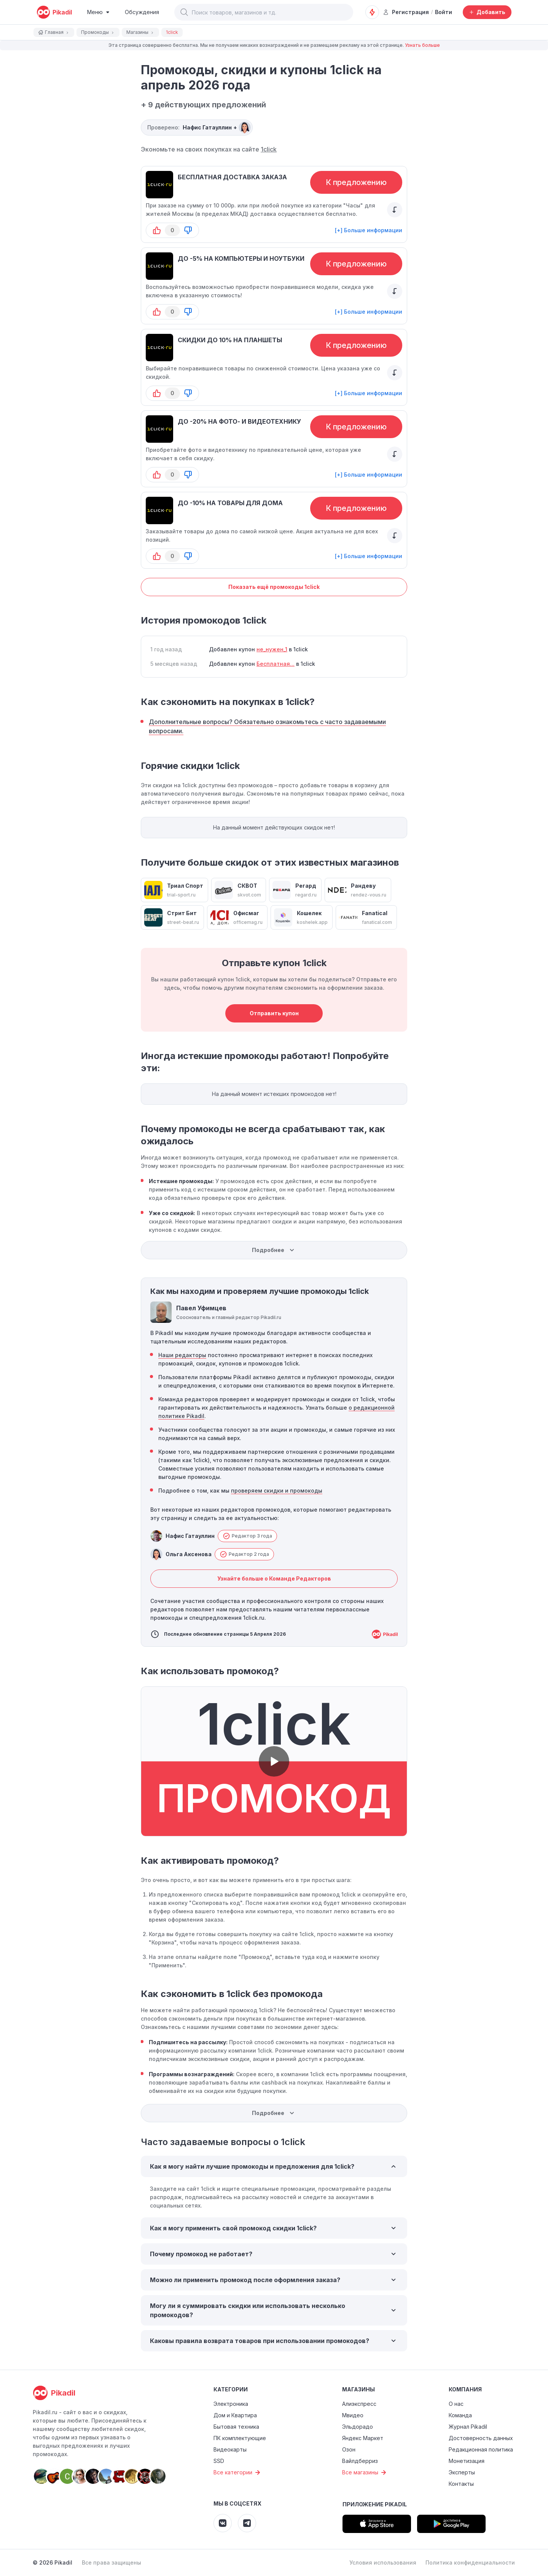 This screenshot has width=548, height=2576. Describe the element at coordinates (54, 12) in the screenshot. I see `[pikadil]` at that location.